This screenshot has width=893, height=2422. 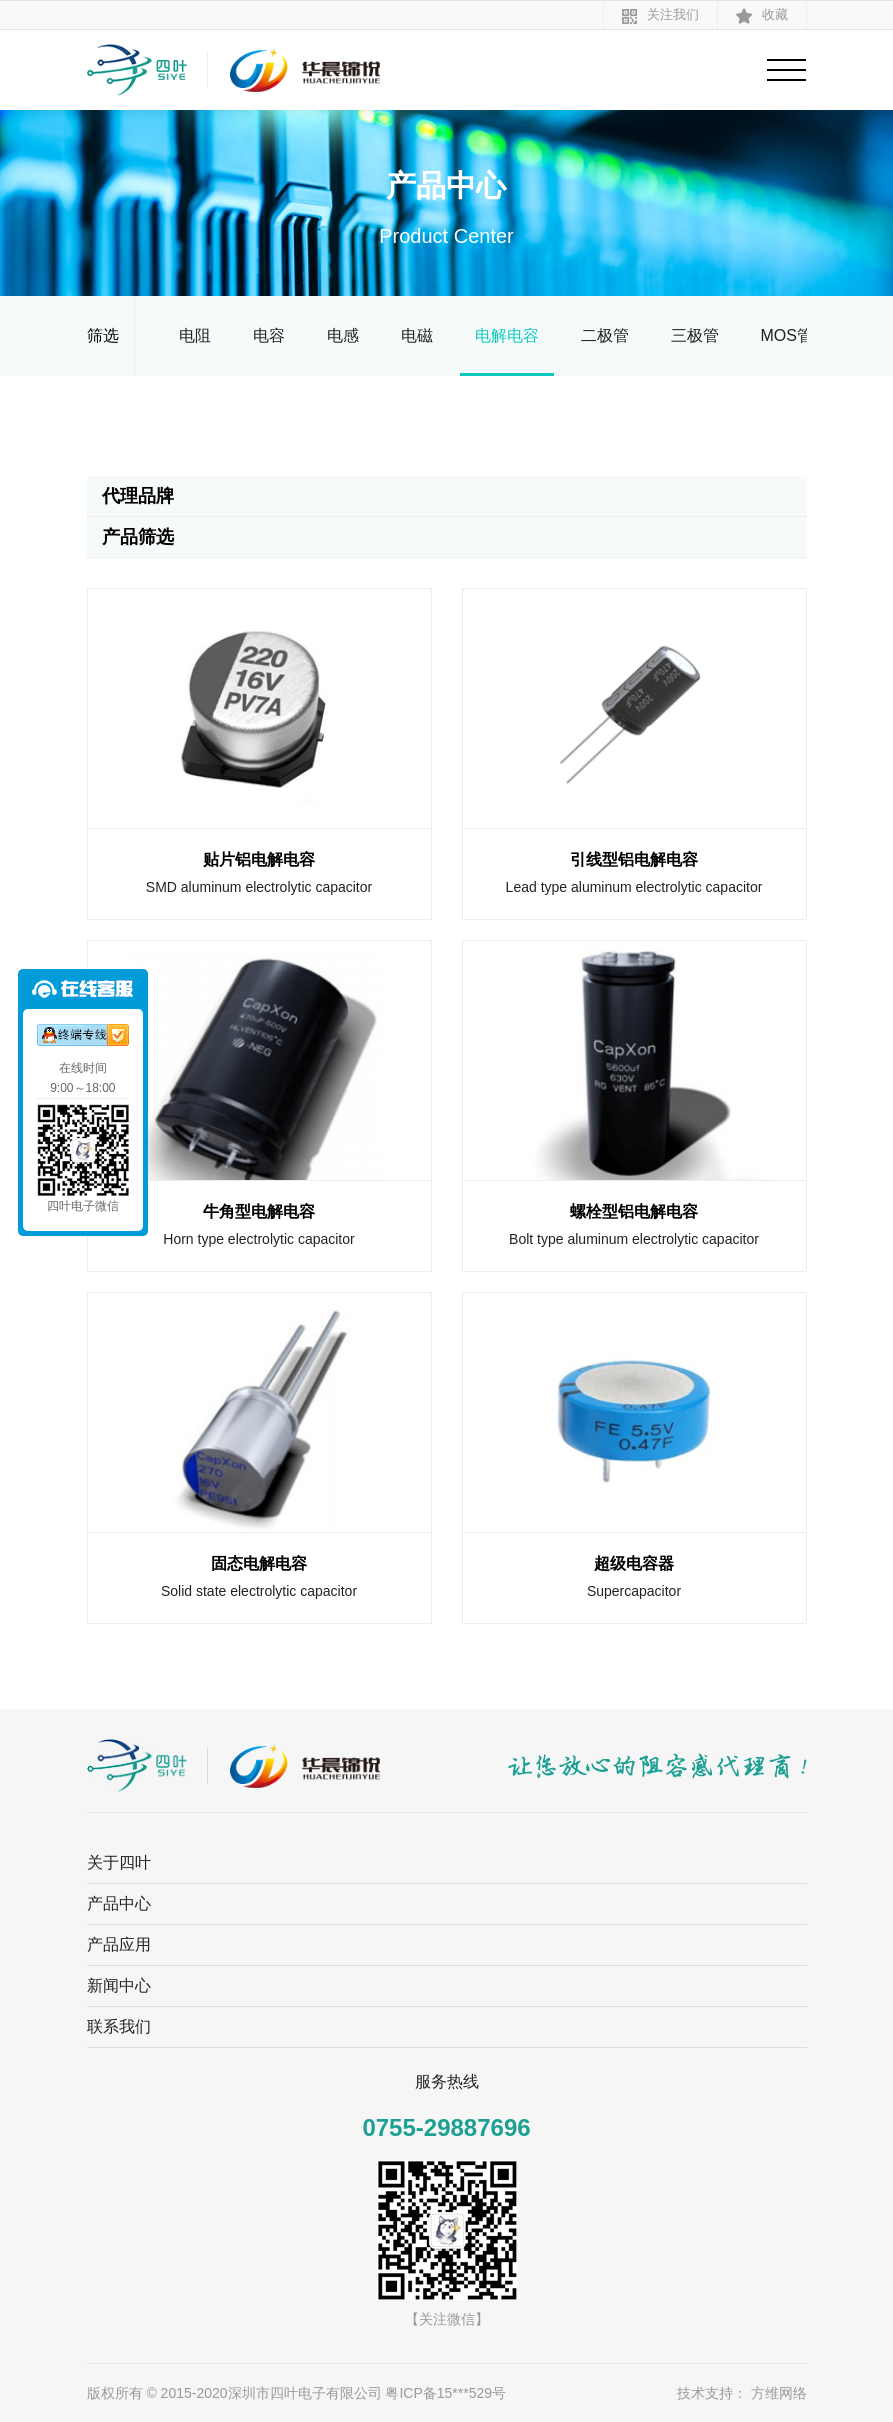 I want to click on 关于四叶, so click(x=119, y=1862).